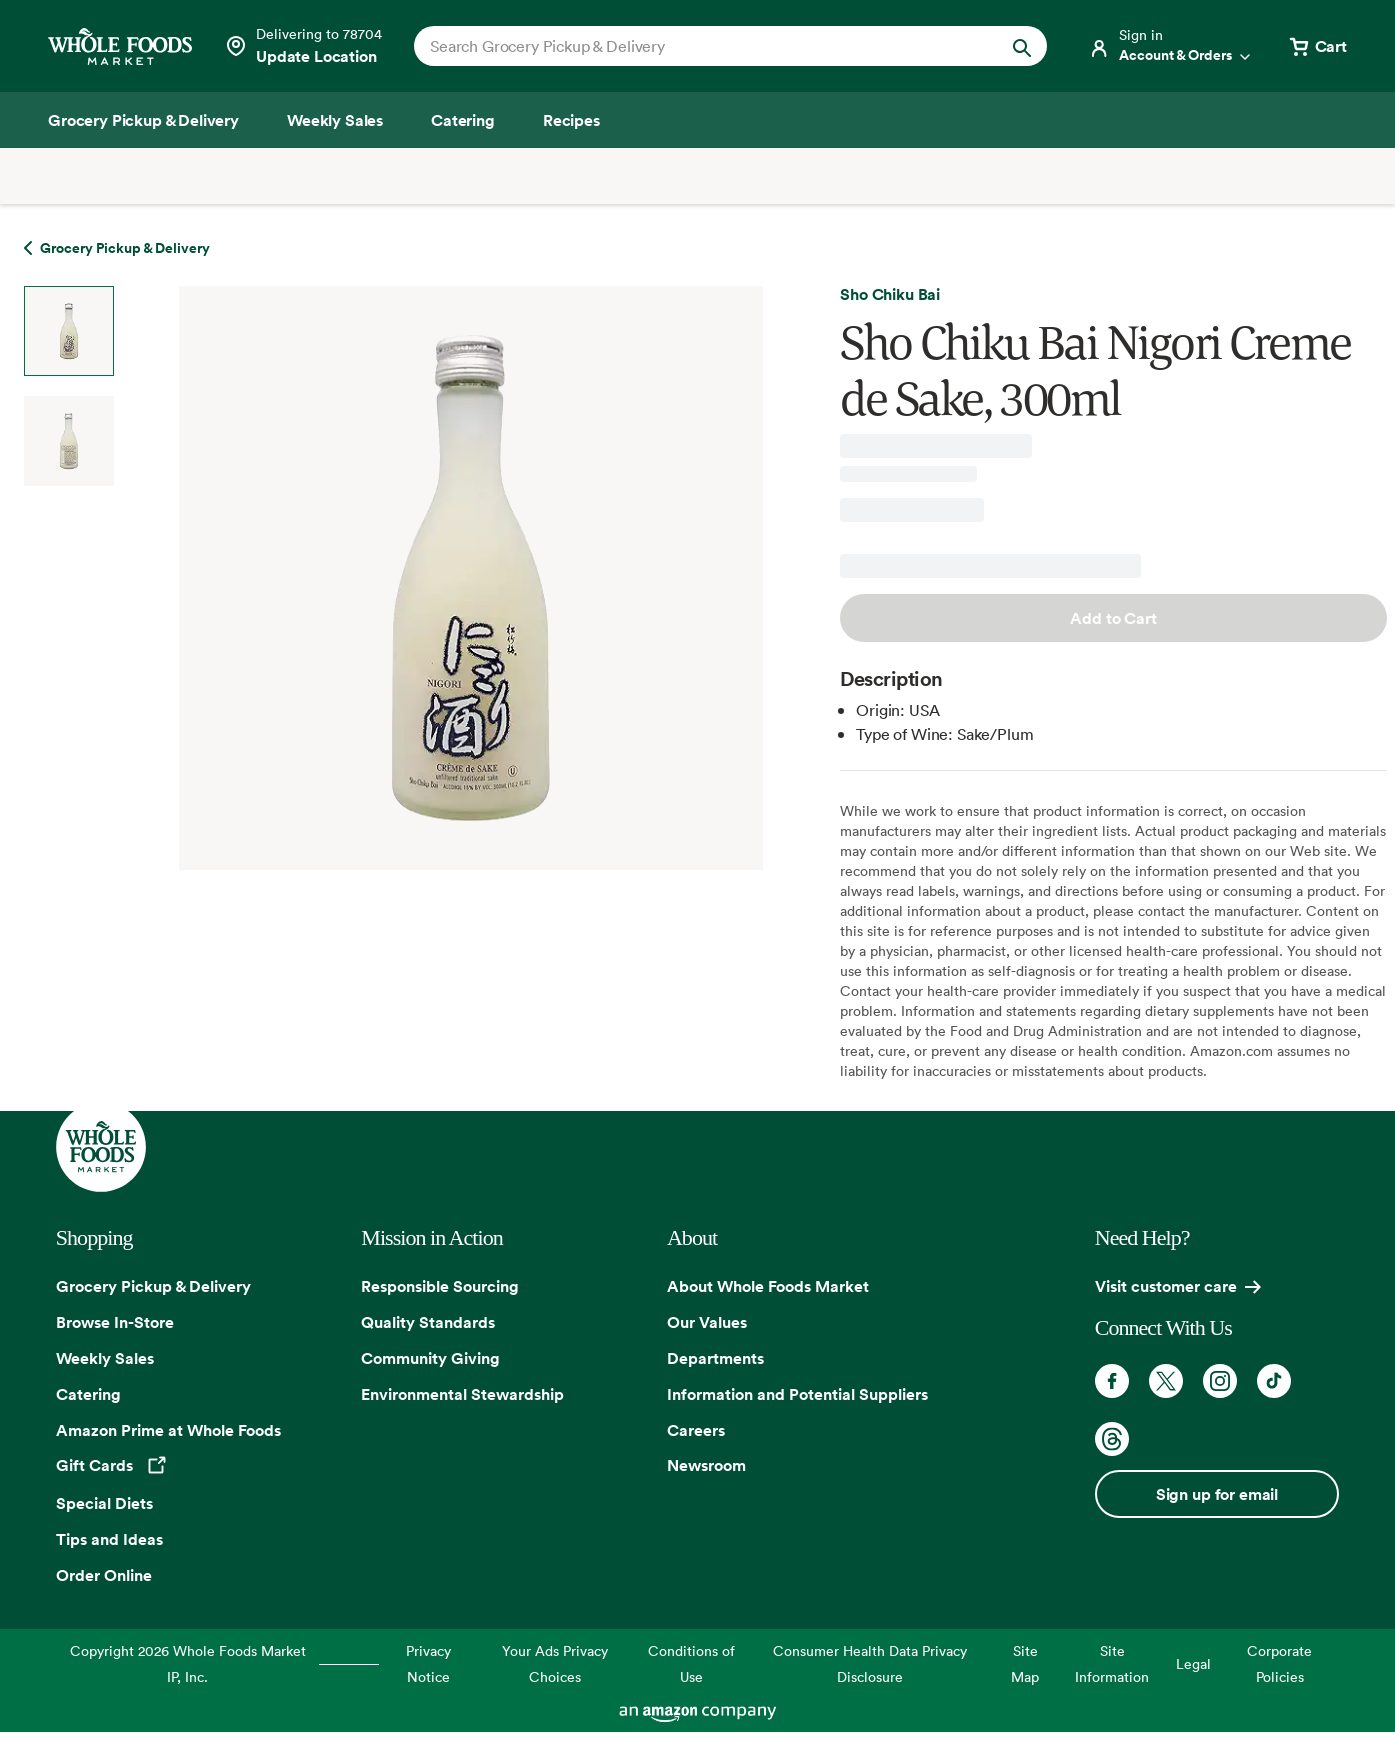  Describe the element at coordinates (440, 1286) in the screenshot. I see `Responsible Sourcing` at that location.